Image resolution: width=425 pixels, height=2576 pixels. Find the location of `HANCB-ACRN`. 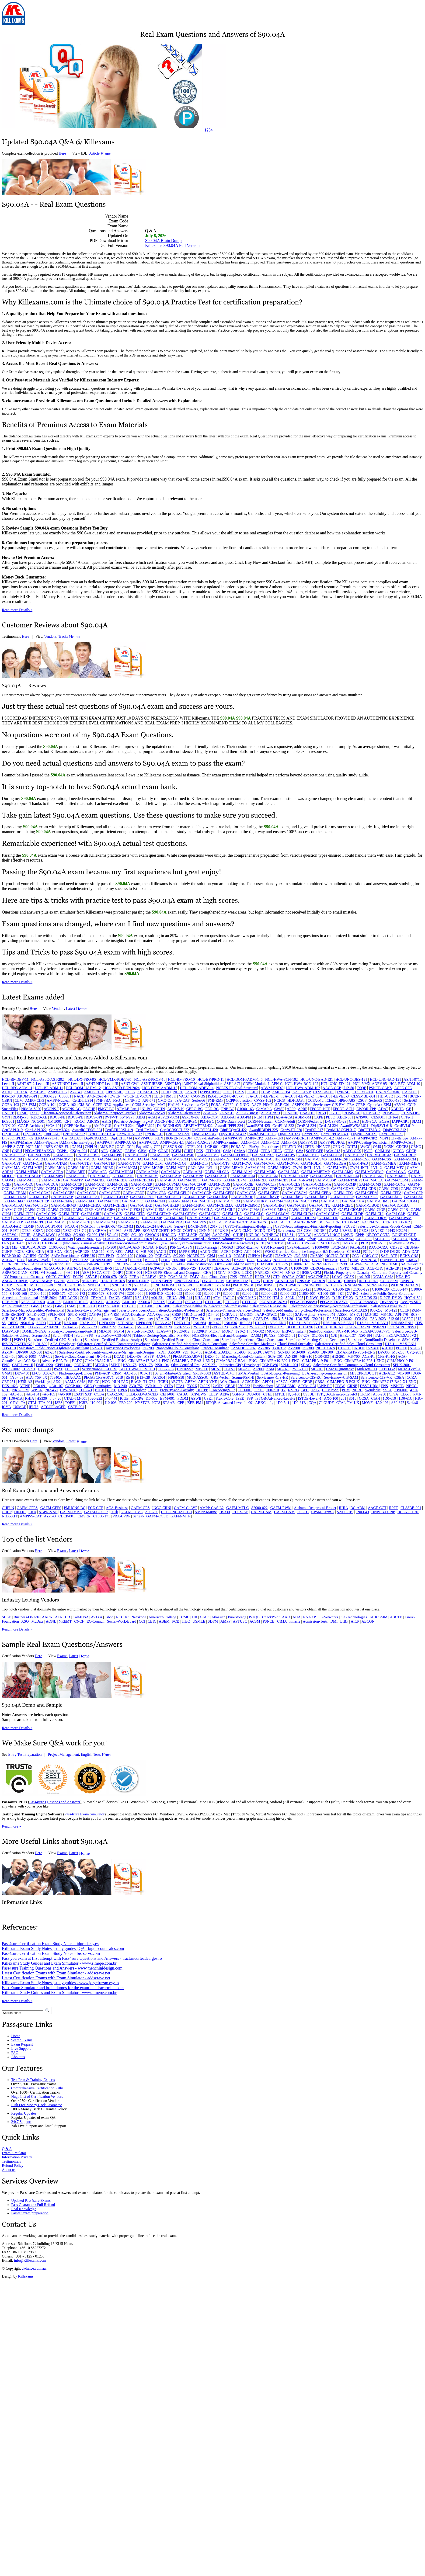

HANCB-ACRN is located at coordinates (113, 1281).